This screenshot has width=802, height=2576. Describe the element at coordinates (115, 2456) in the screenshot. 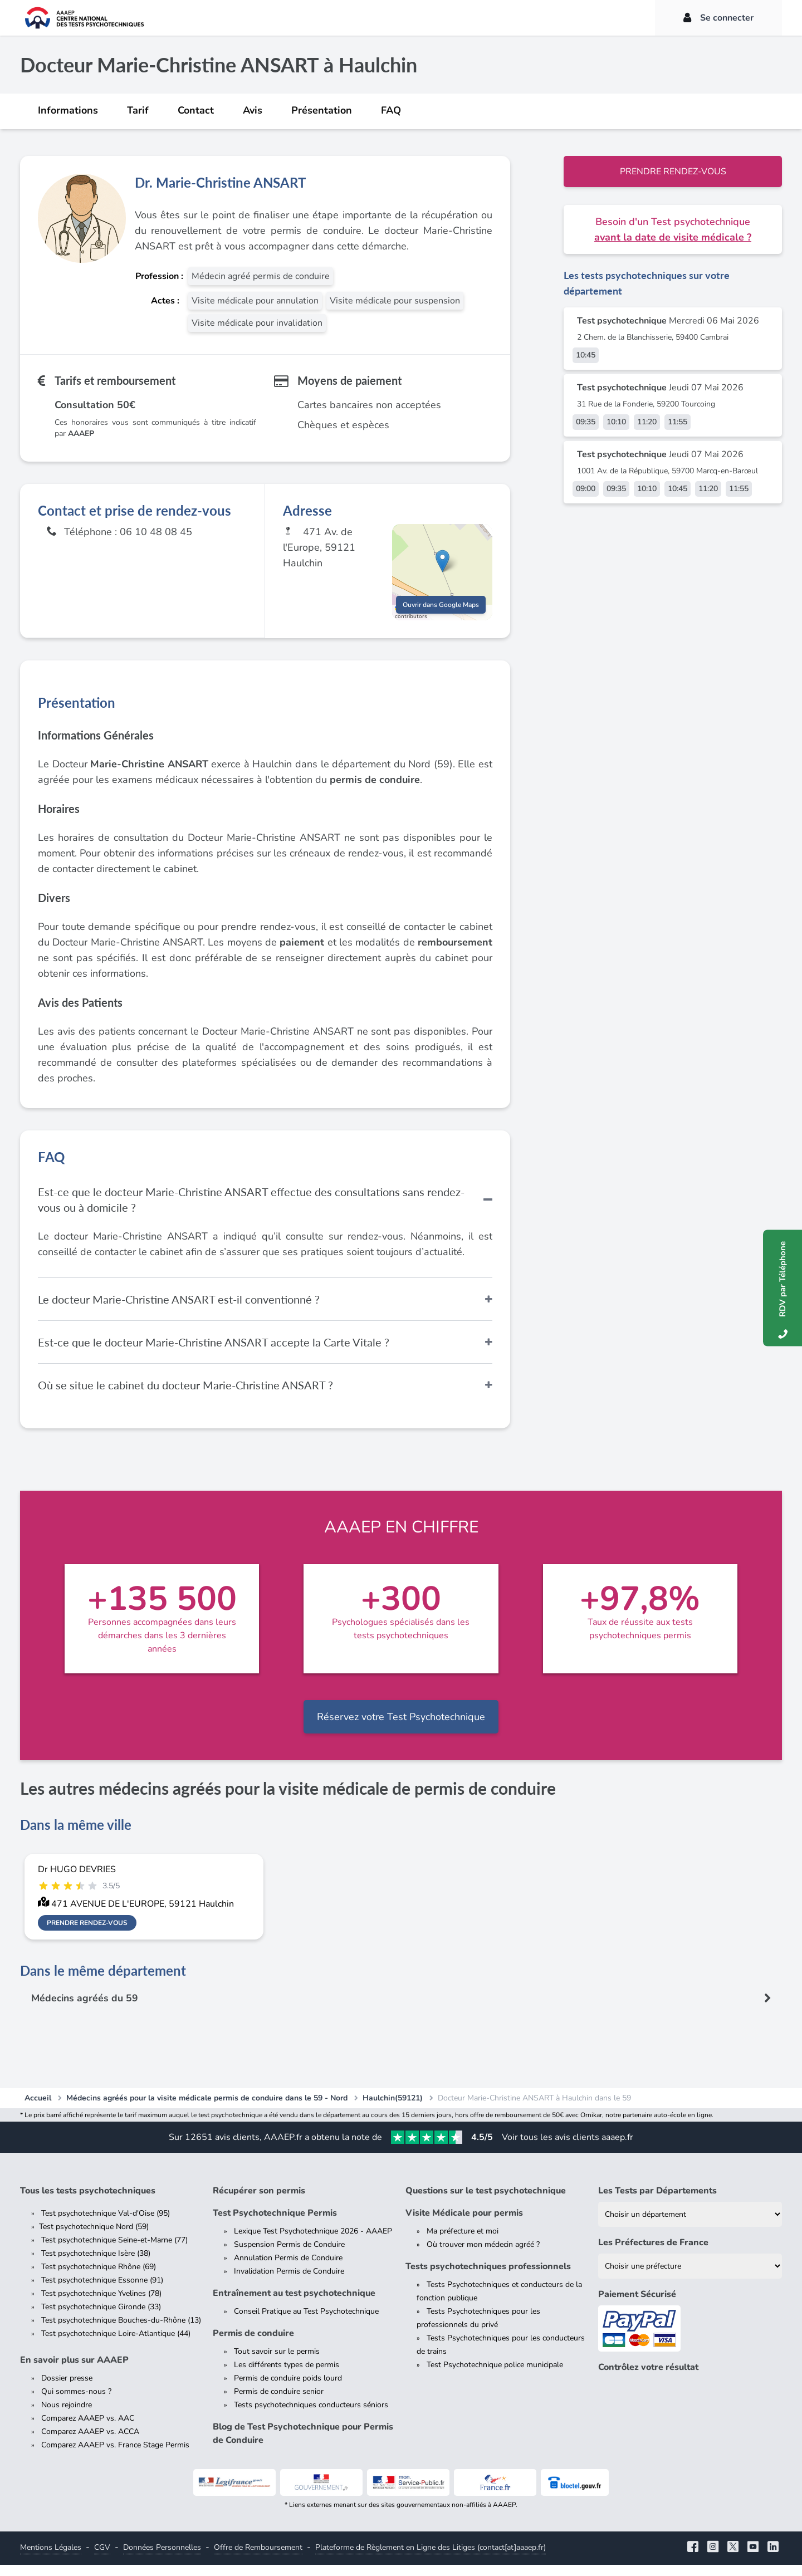

I see `Comparez AAAEP vs. France Stage Permis` at that location.